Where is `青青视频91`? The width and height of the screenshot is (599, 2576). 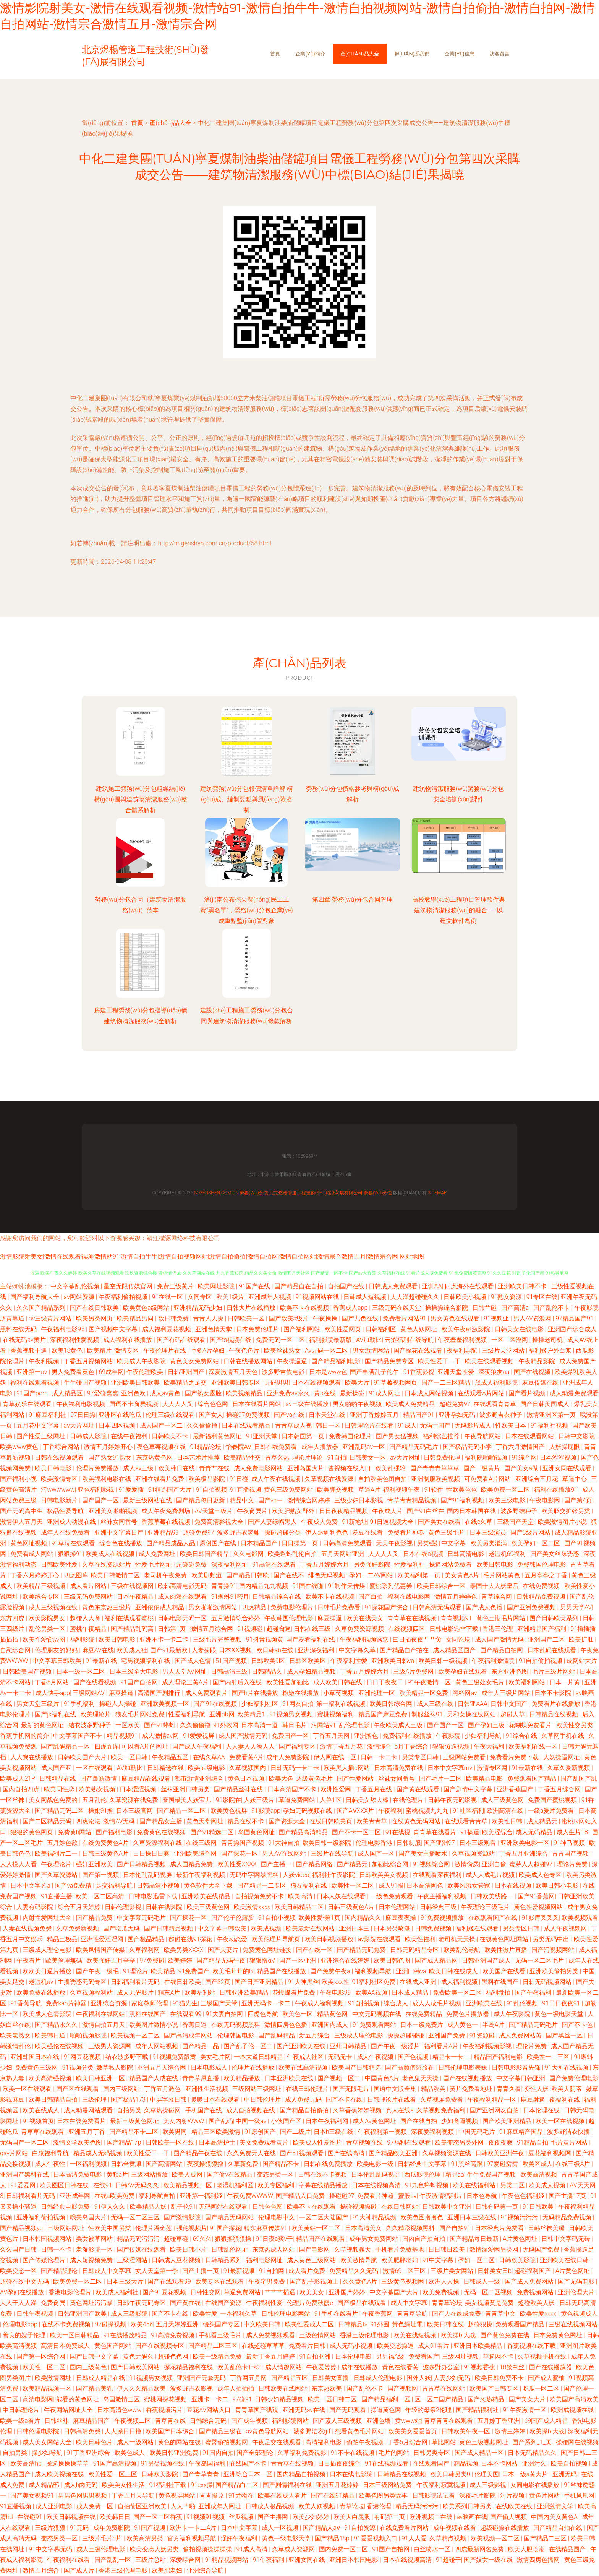 青青视频91 is located at coordinates (456, 1618).